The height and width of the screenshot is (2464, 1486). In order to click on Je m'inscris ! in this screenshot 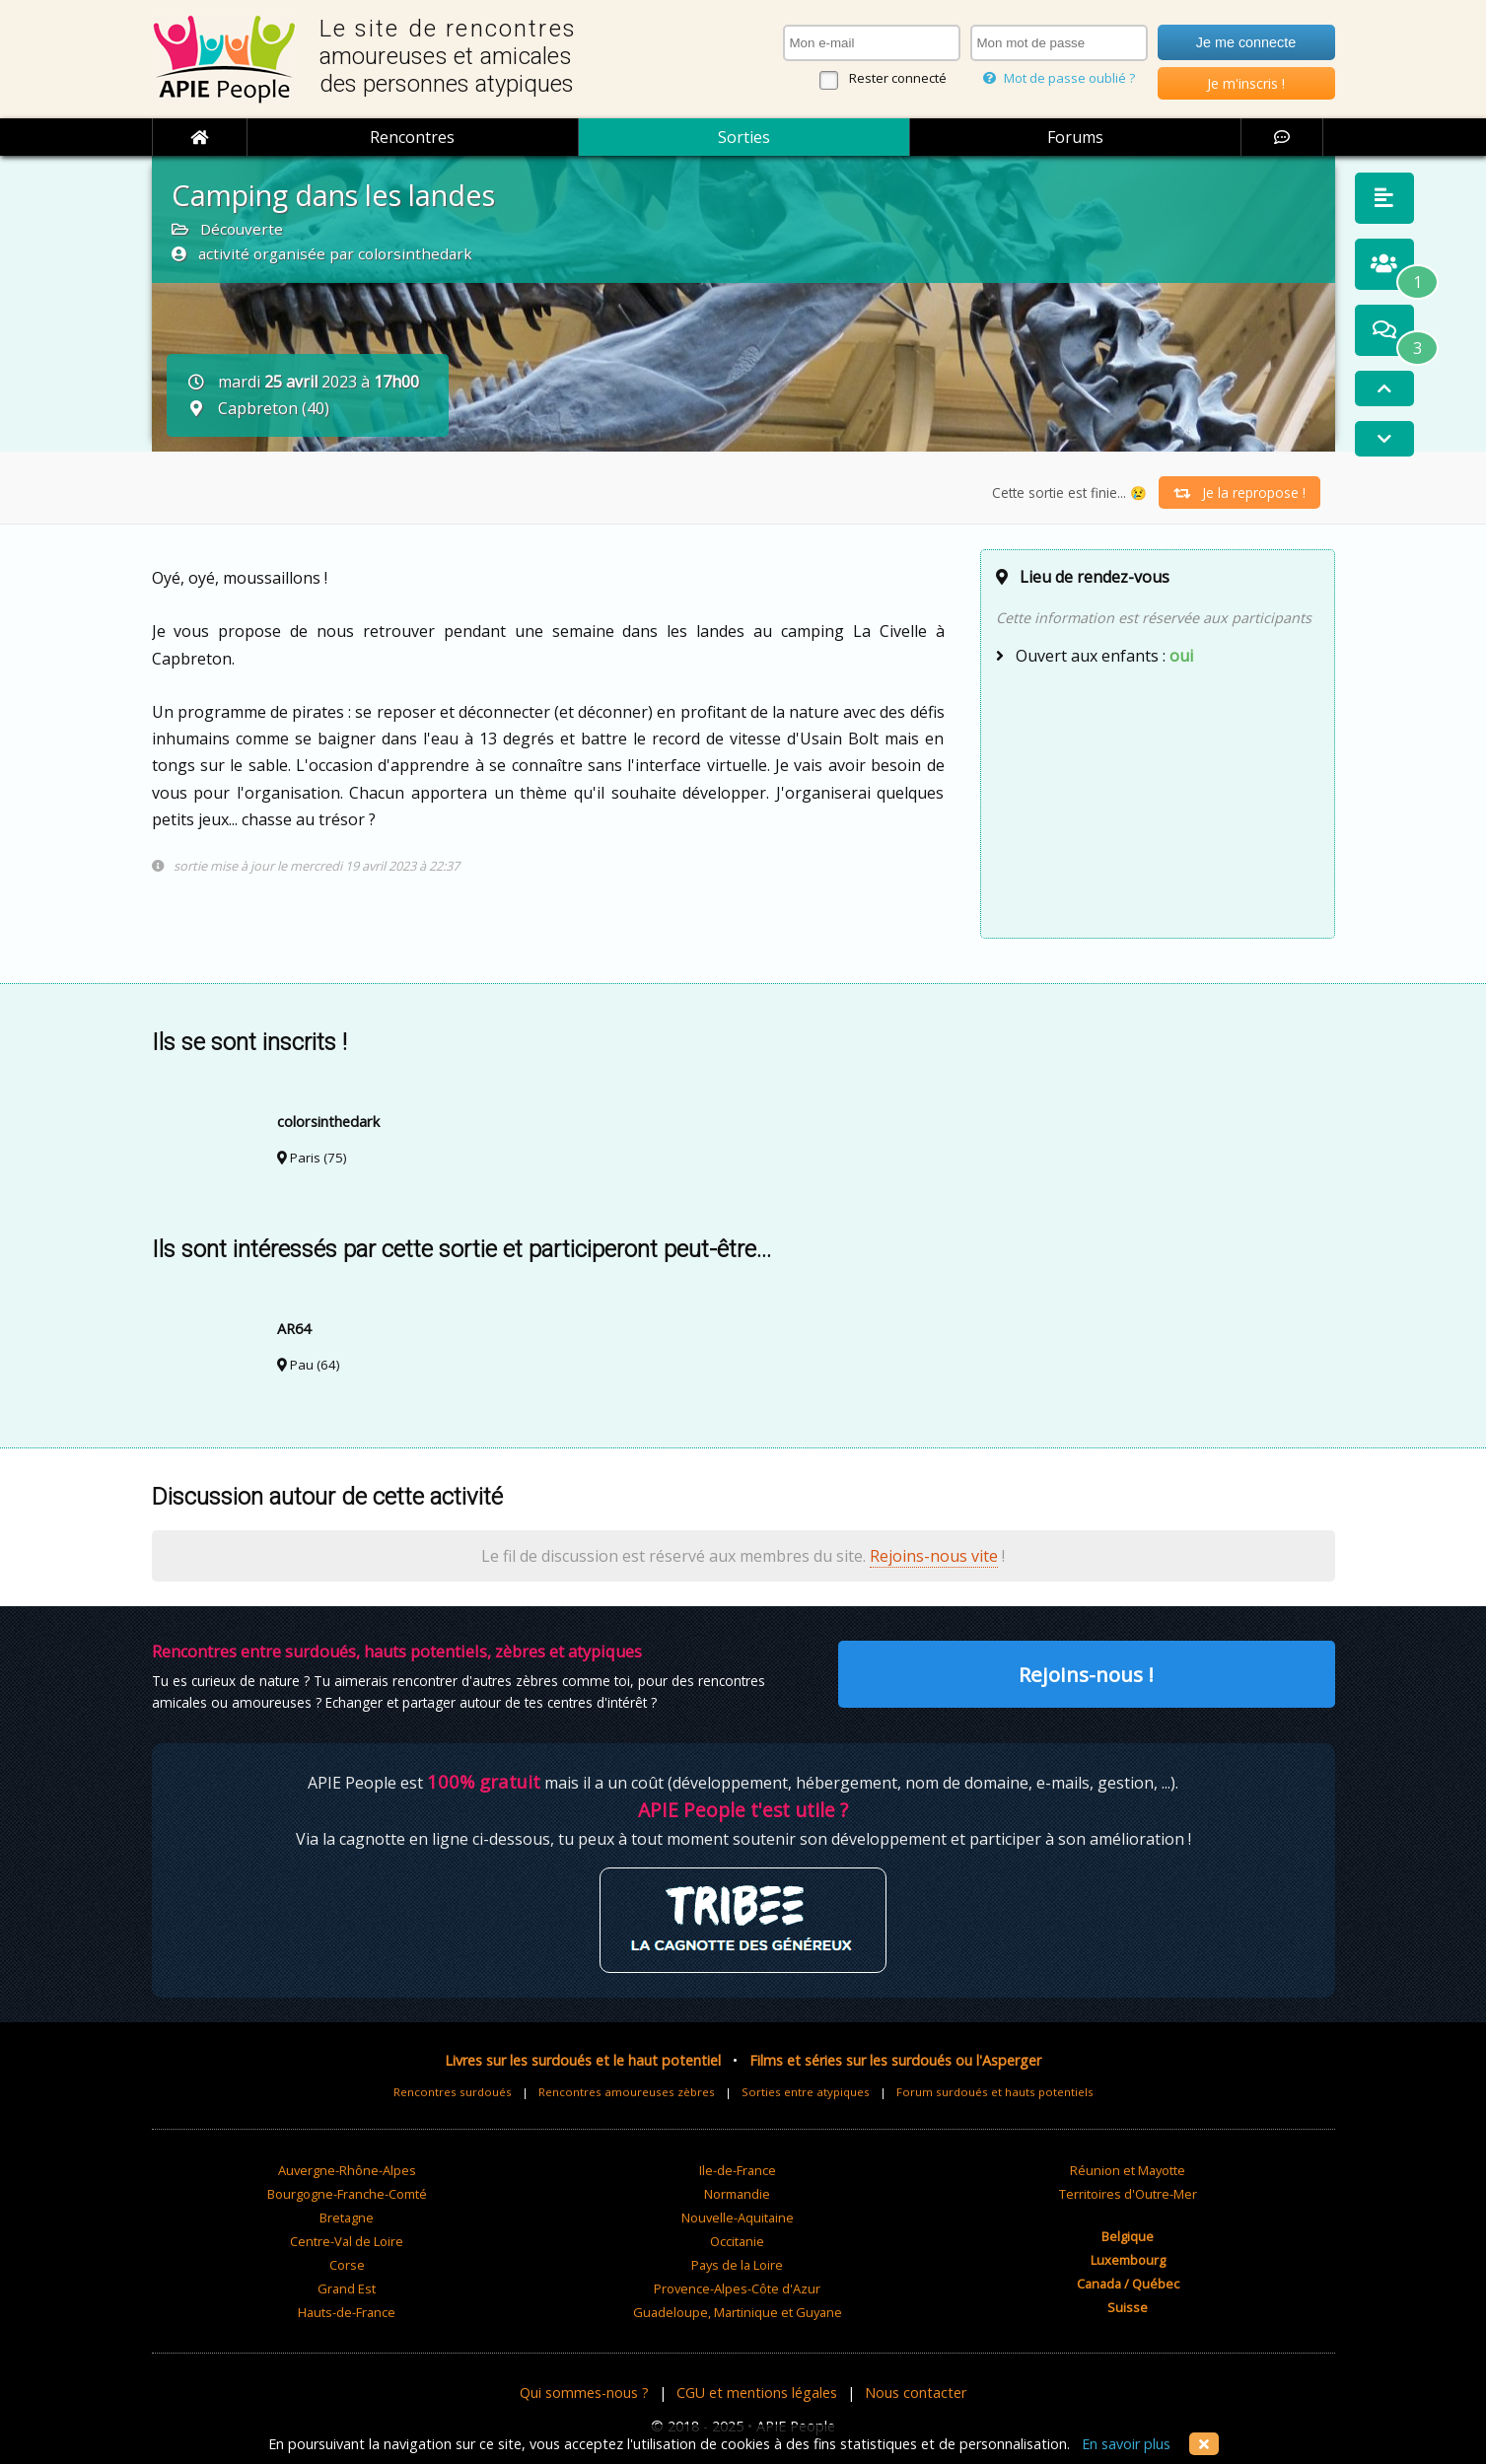, I will do `click(1246, 83)`.